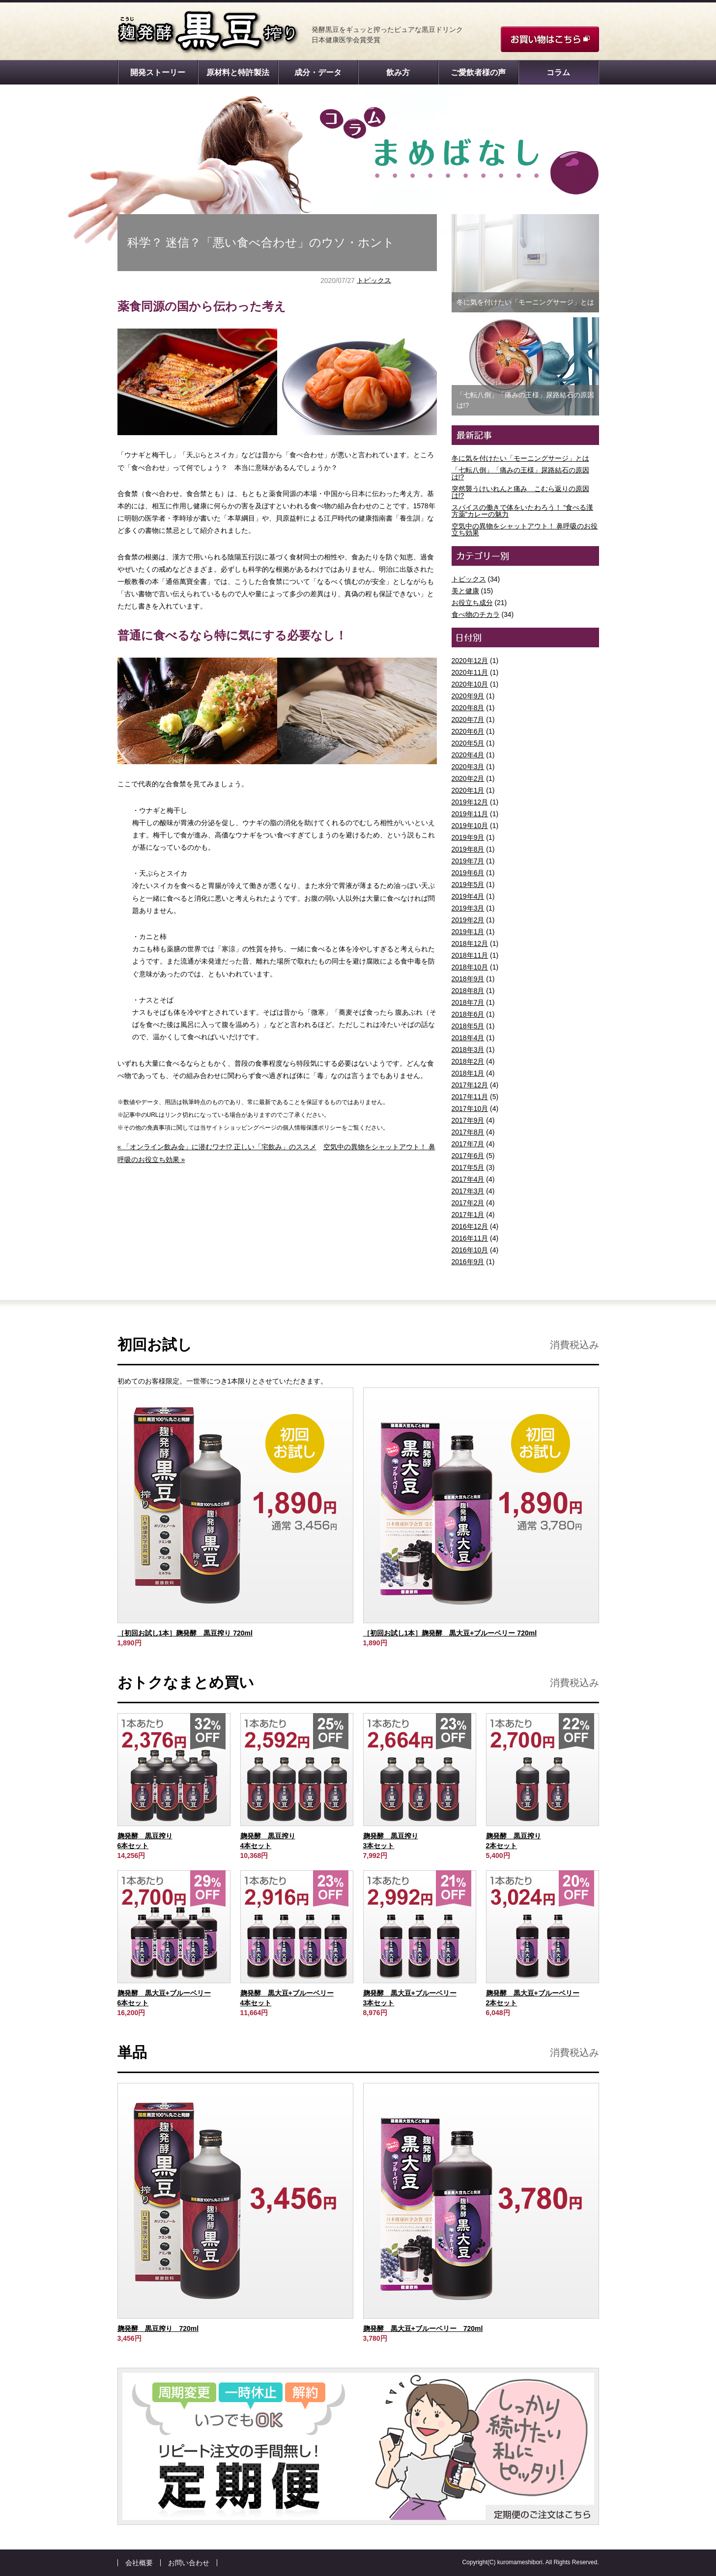 This screenshot has width=716, height=2576. Describe the element at coordinates (188, 2563) in the screenshot. I see `お問い合わせ` at that location.